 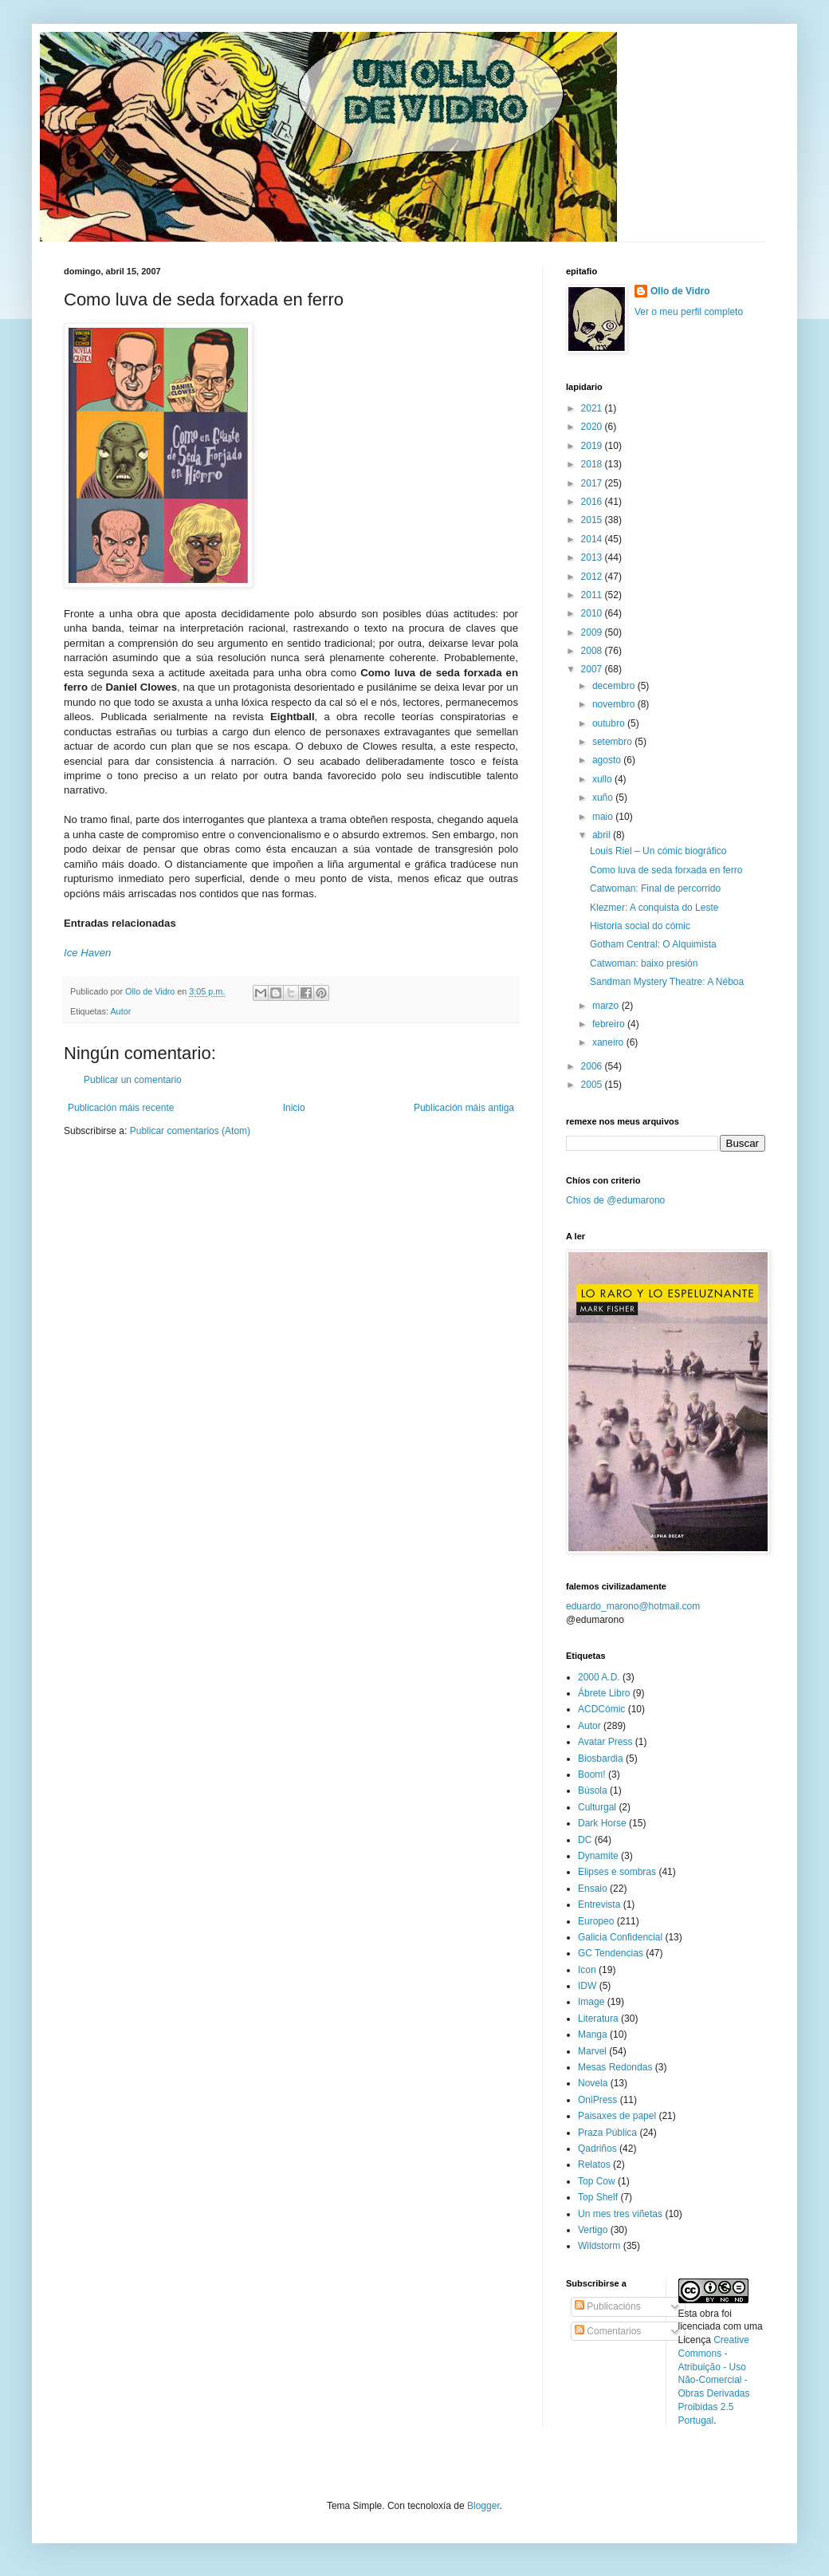 What do you see at coordinates (609, 1042) in the screenshot?
I see `xaneiro` at bounding box center [609, 1042].